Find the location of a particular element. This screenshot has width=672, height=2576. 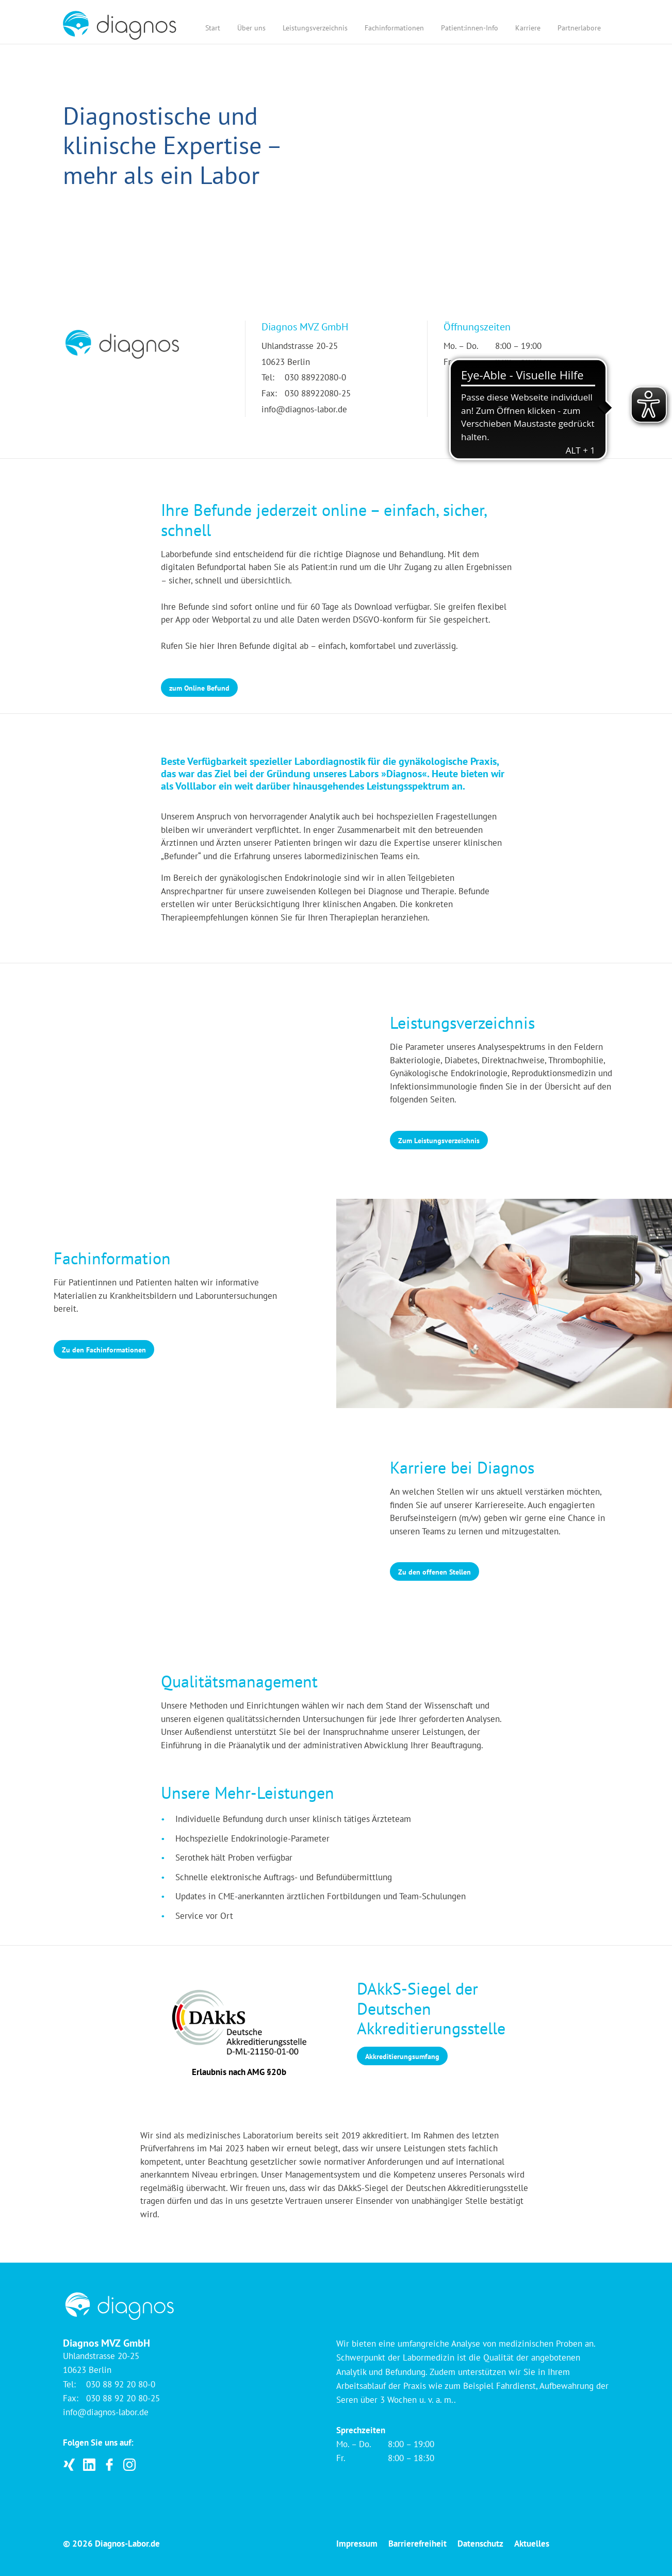

Zum Leistungsverzeichnis is located at coordinates (439, 1140).